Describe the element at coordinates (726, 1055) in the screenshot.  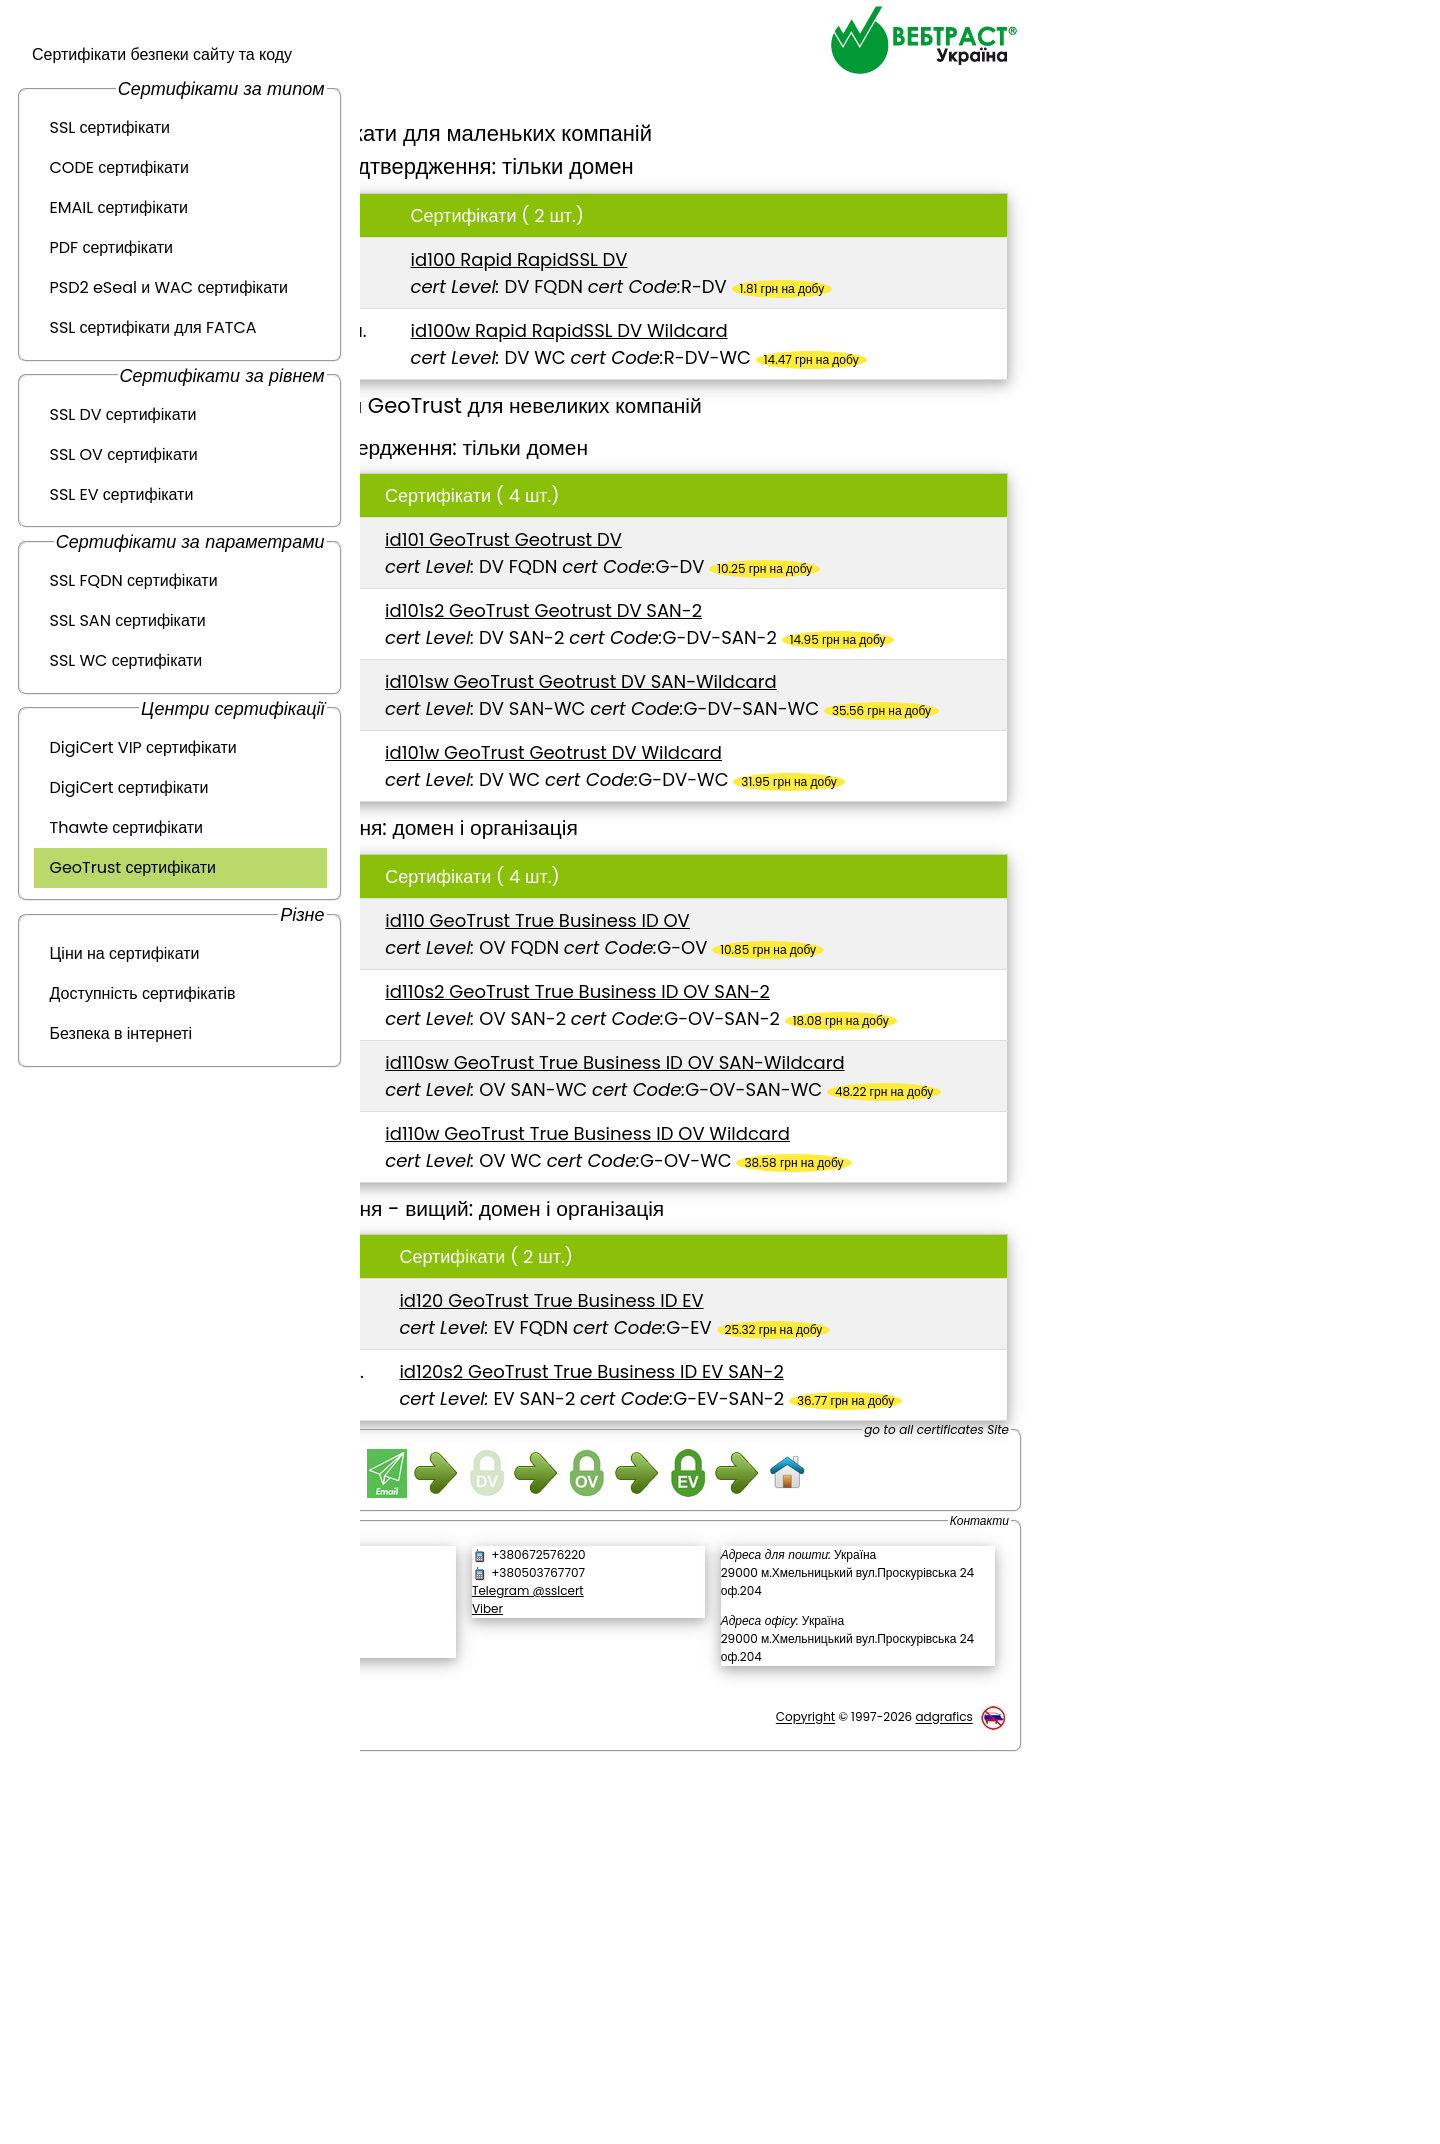
I see `id110 GeoTrust True Business ID OV` at that location.